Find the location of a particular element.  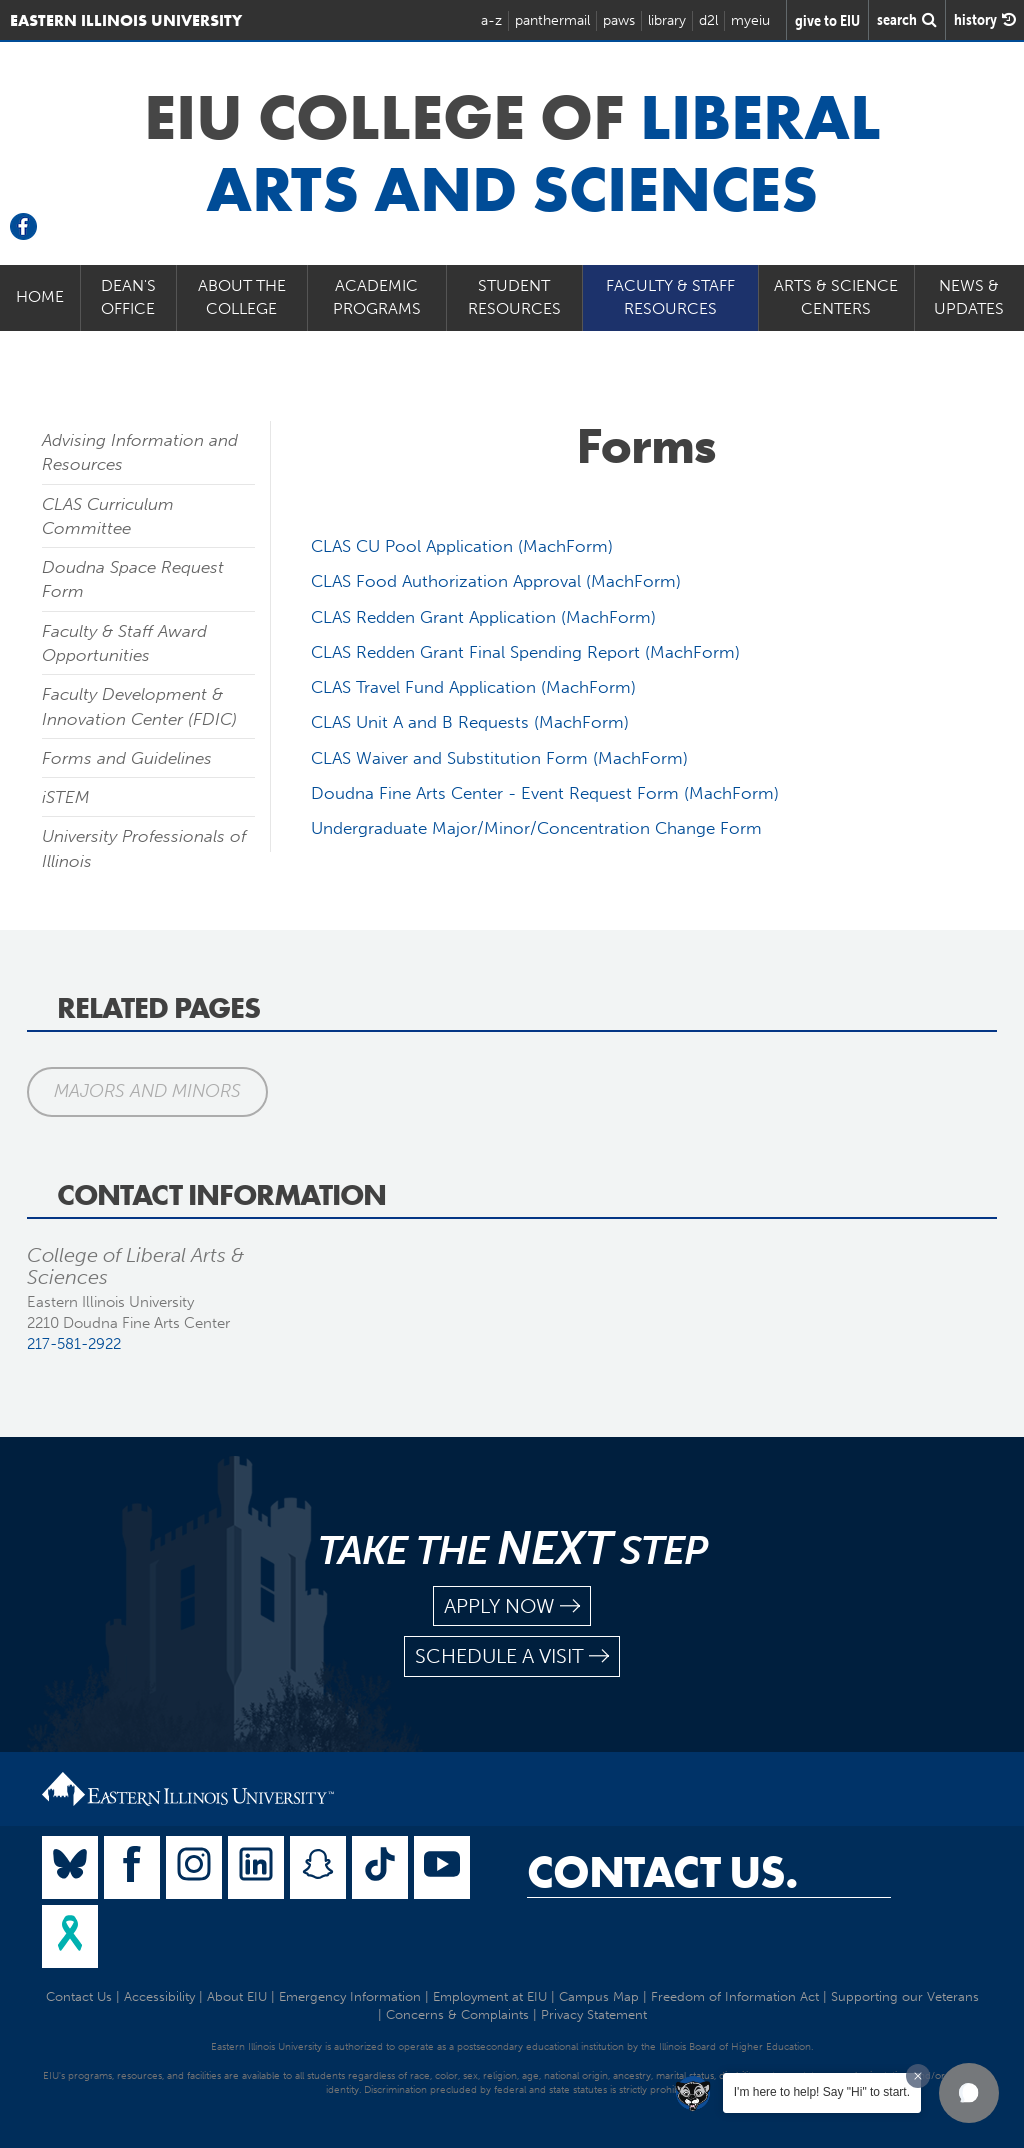

Home is located at coordinates (40, 296).